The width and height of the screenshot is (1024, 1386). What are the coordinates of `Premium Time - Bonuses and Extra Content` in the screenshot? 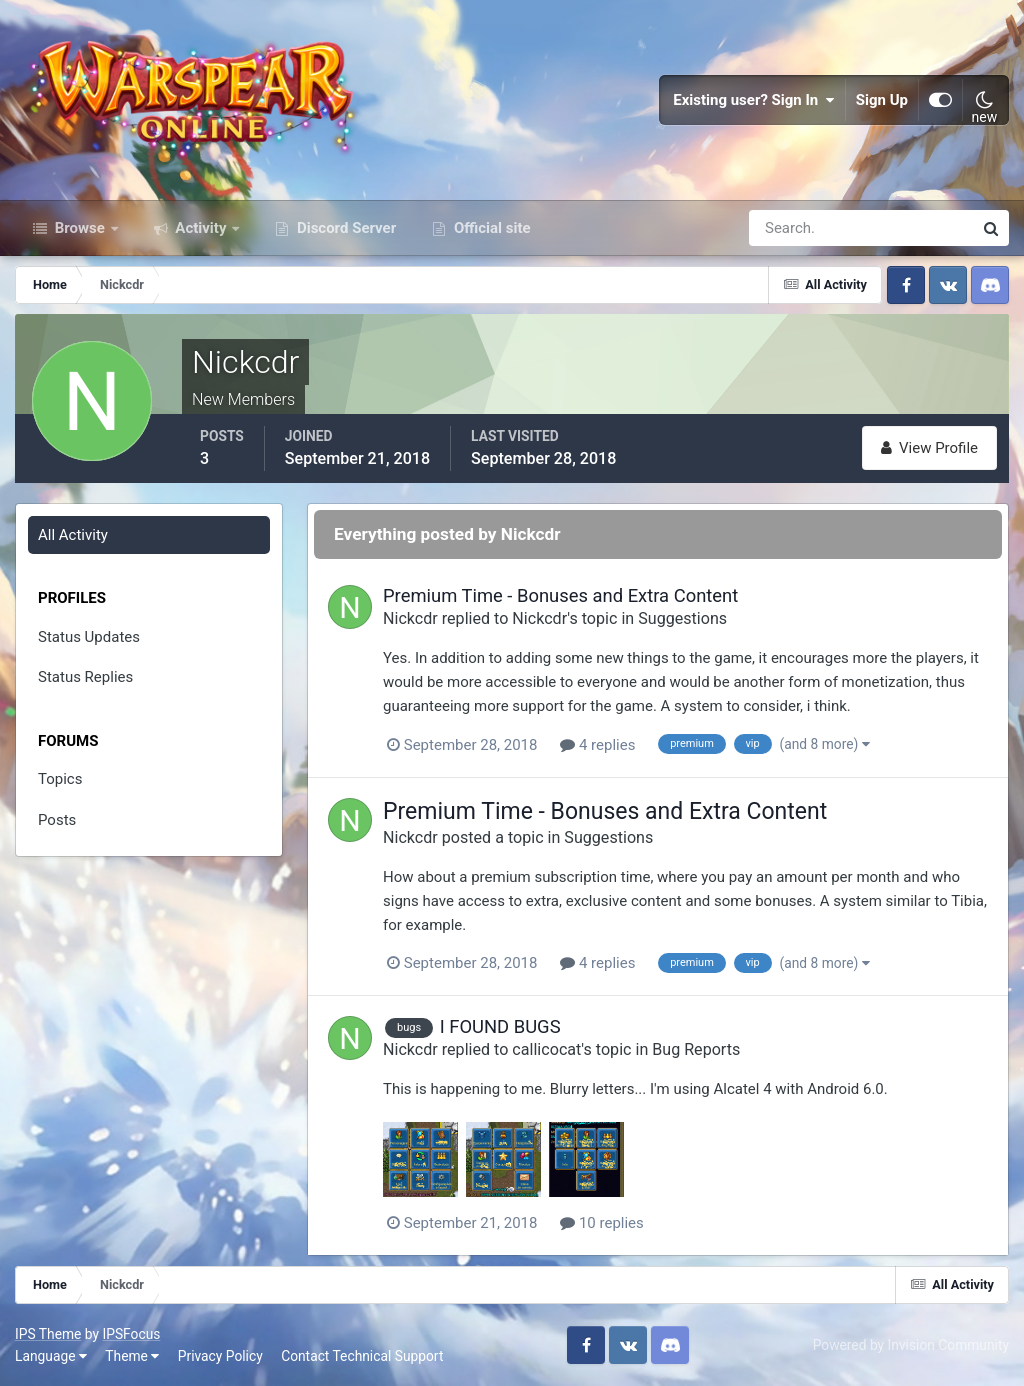 It's located at (560, 595).